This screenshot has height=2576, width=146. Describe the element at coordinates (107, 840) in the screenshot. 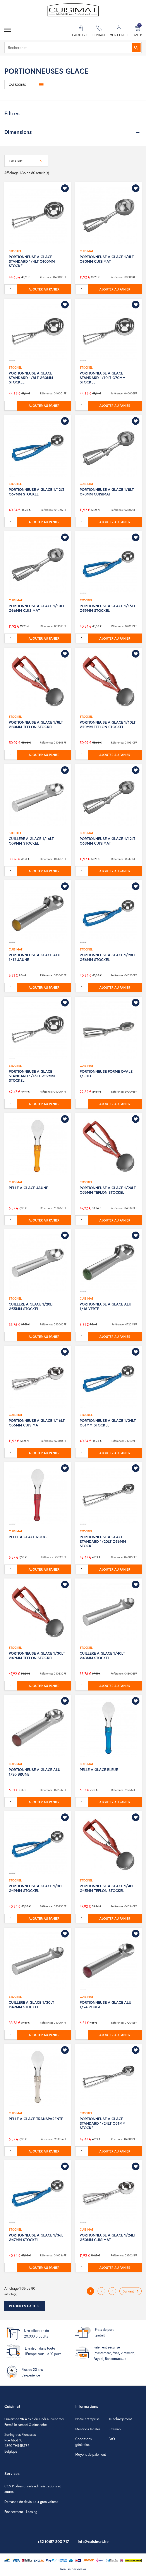

I see `PORTIONNEUSE A GLACE 1/12LT Ø63MM CUISIMAT` at that location.